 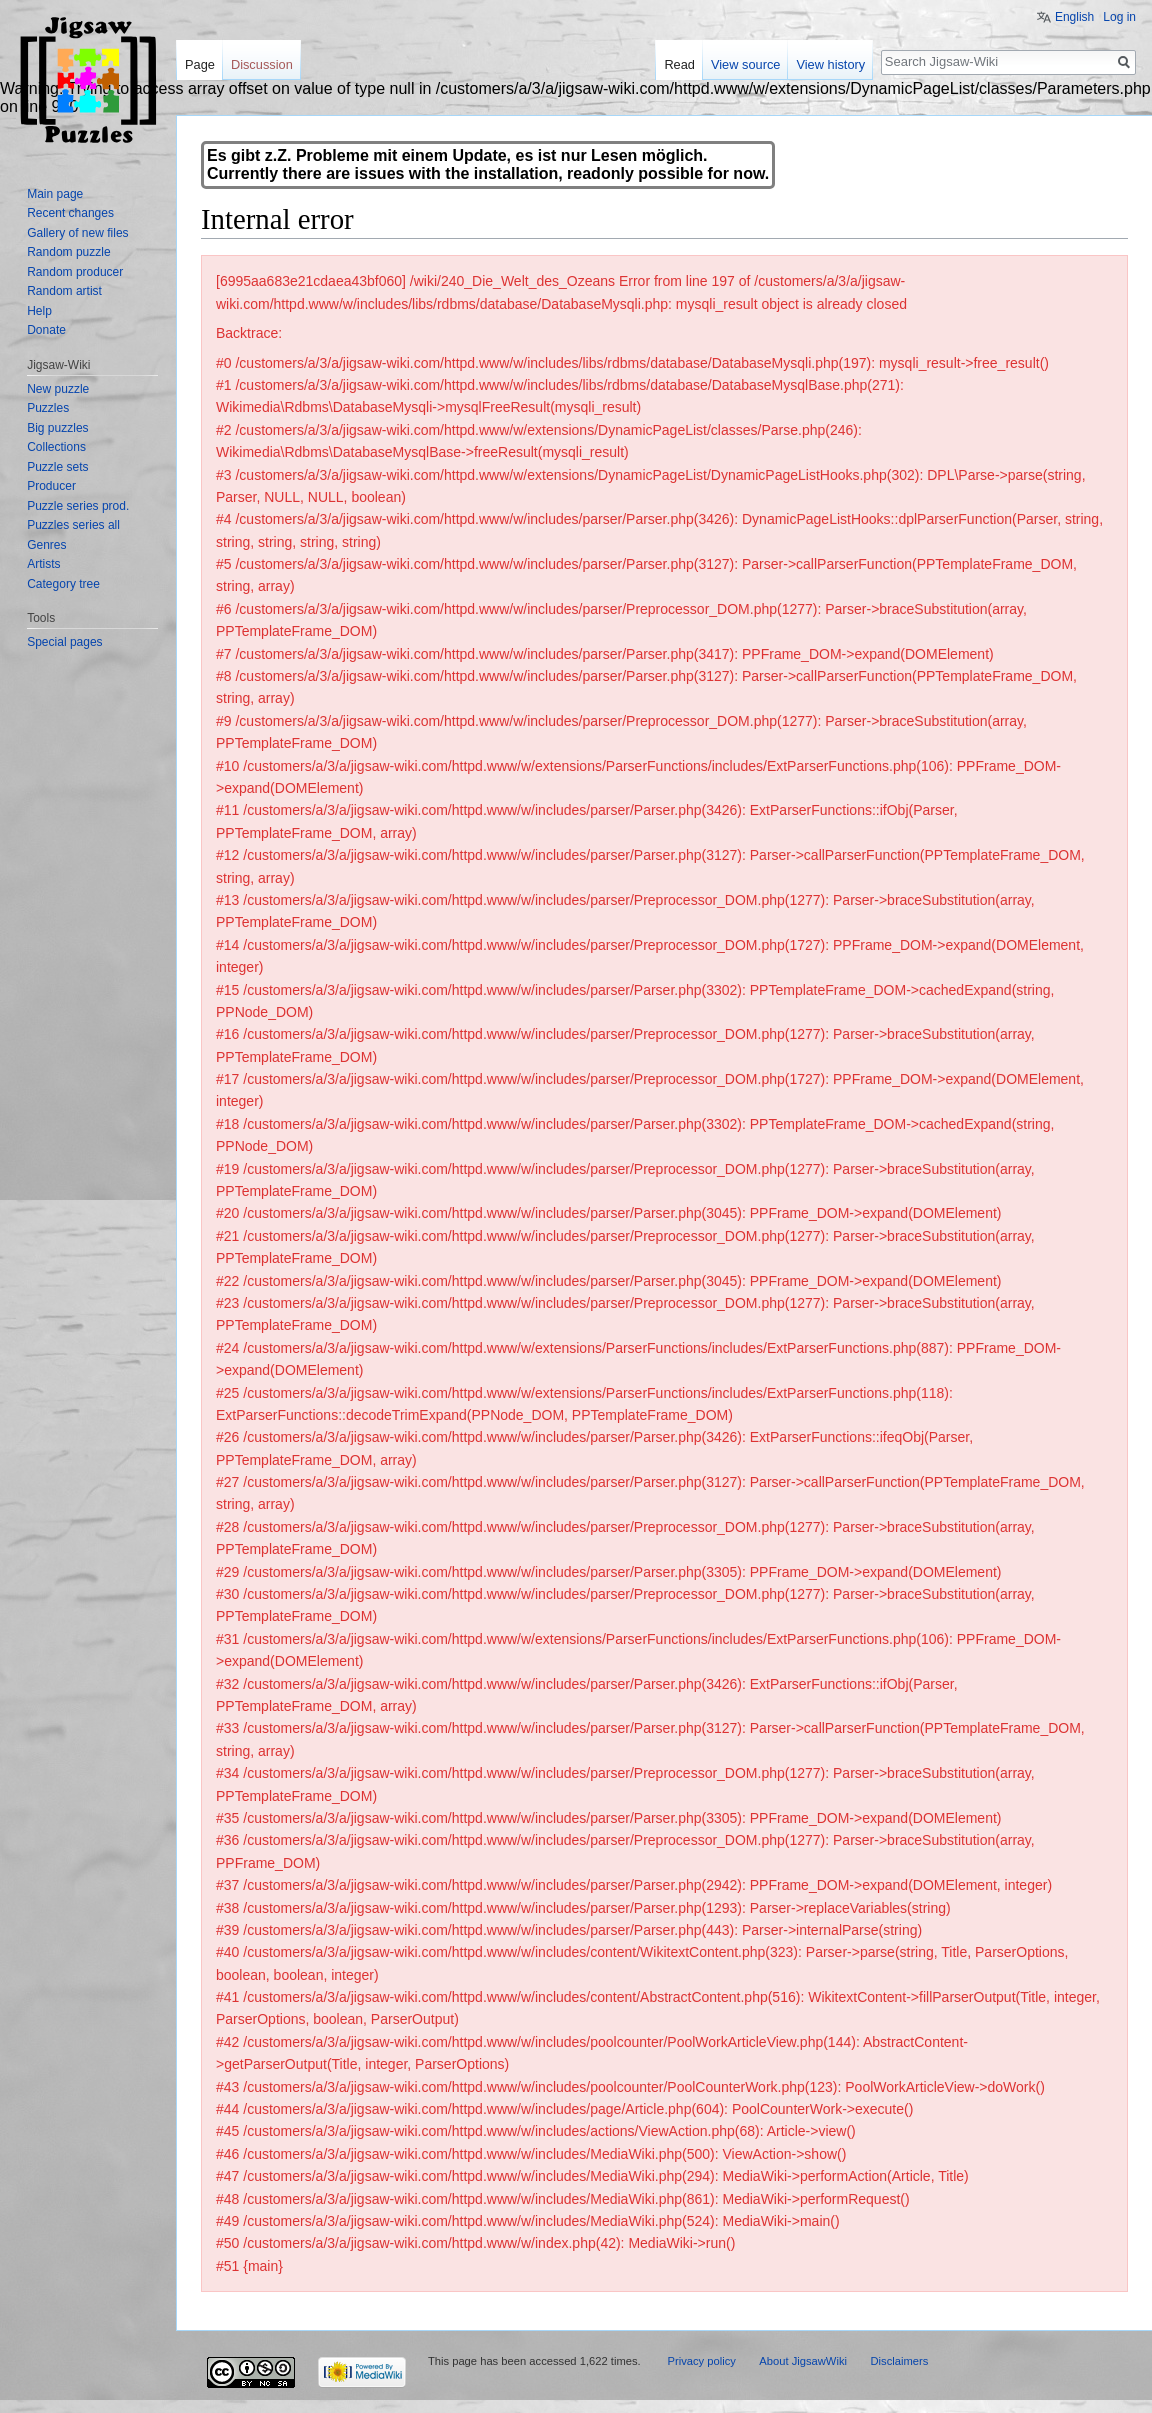 I want to click on Producer, so click(x=51, y=486).